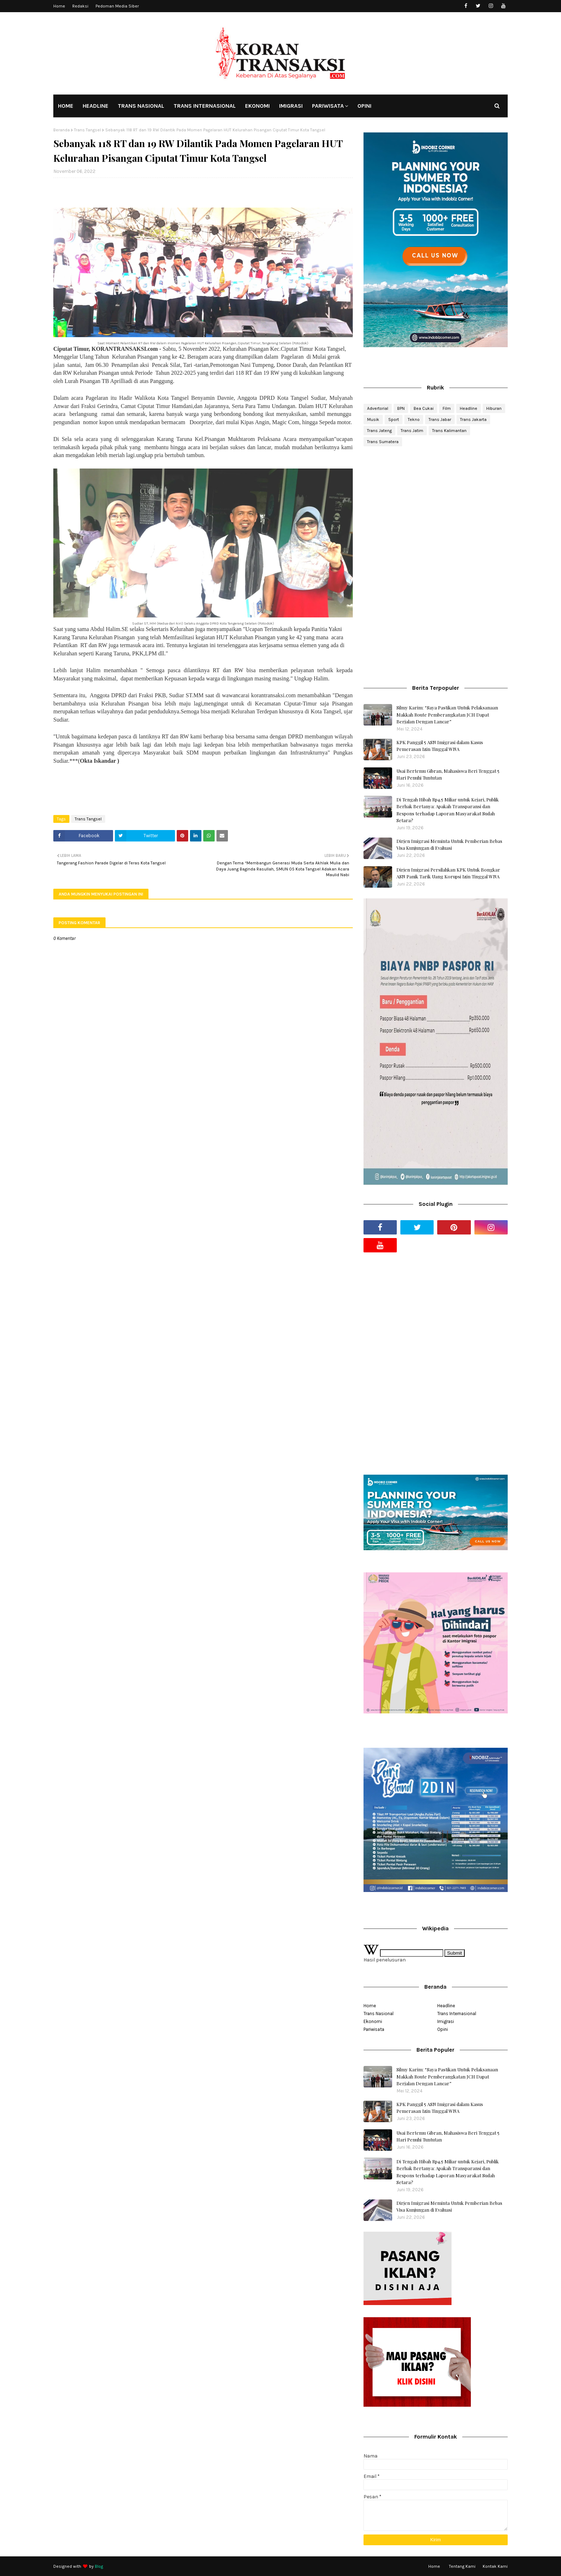 The width and height of the screenshot is (561, 2576). What do you see at coordinates (80, 6) in the screenshot?
I see `Redaksi` at bounding box center [80, 6].